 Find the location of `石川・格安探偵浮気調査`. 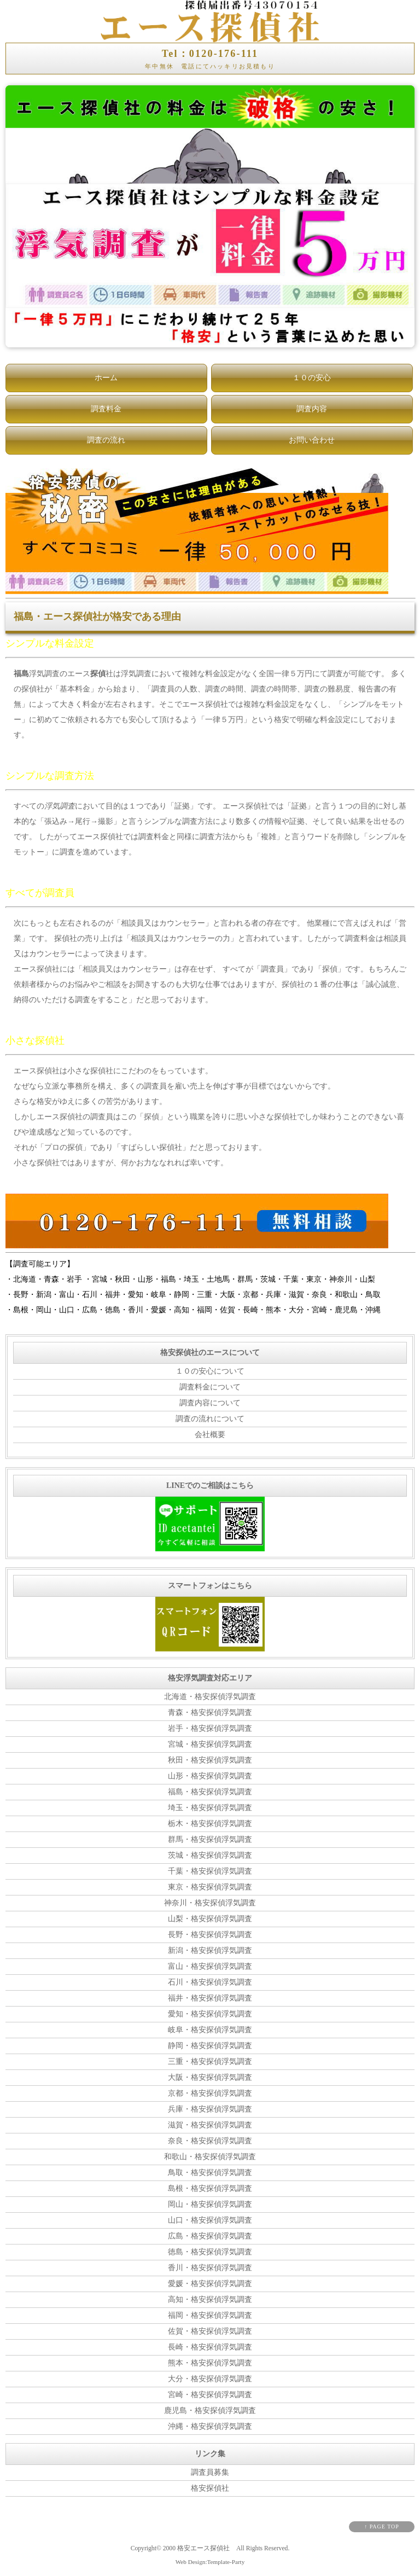

石川・格安探偵浮気調査 is located at coordinates (210, 1982).